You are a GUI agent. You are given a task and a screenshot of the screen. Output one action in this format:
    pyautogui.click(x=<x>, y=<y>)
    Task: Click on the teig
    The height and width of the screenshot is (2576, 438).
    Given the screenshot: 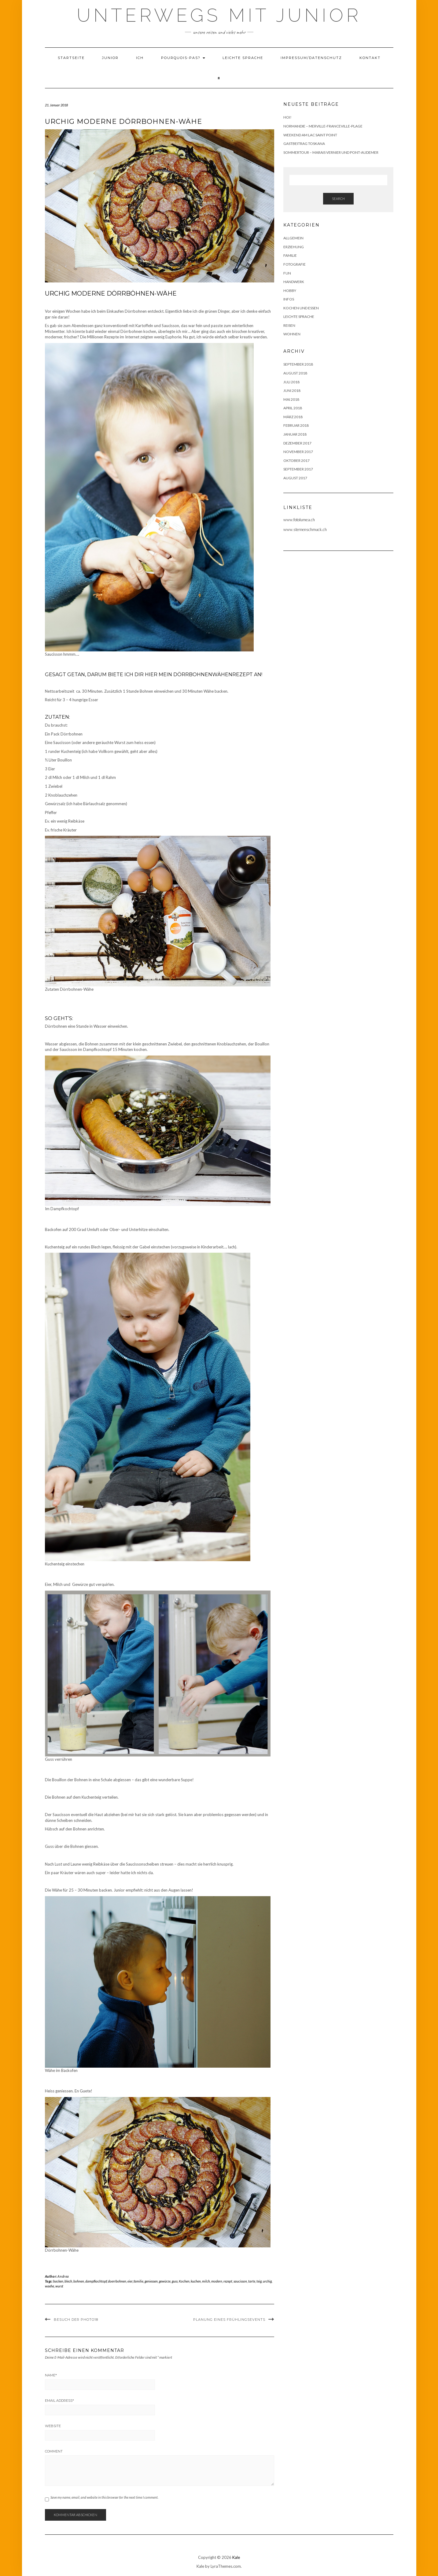 What is the action you would take?
    pyautogui.click(x=259, y=2281)
    